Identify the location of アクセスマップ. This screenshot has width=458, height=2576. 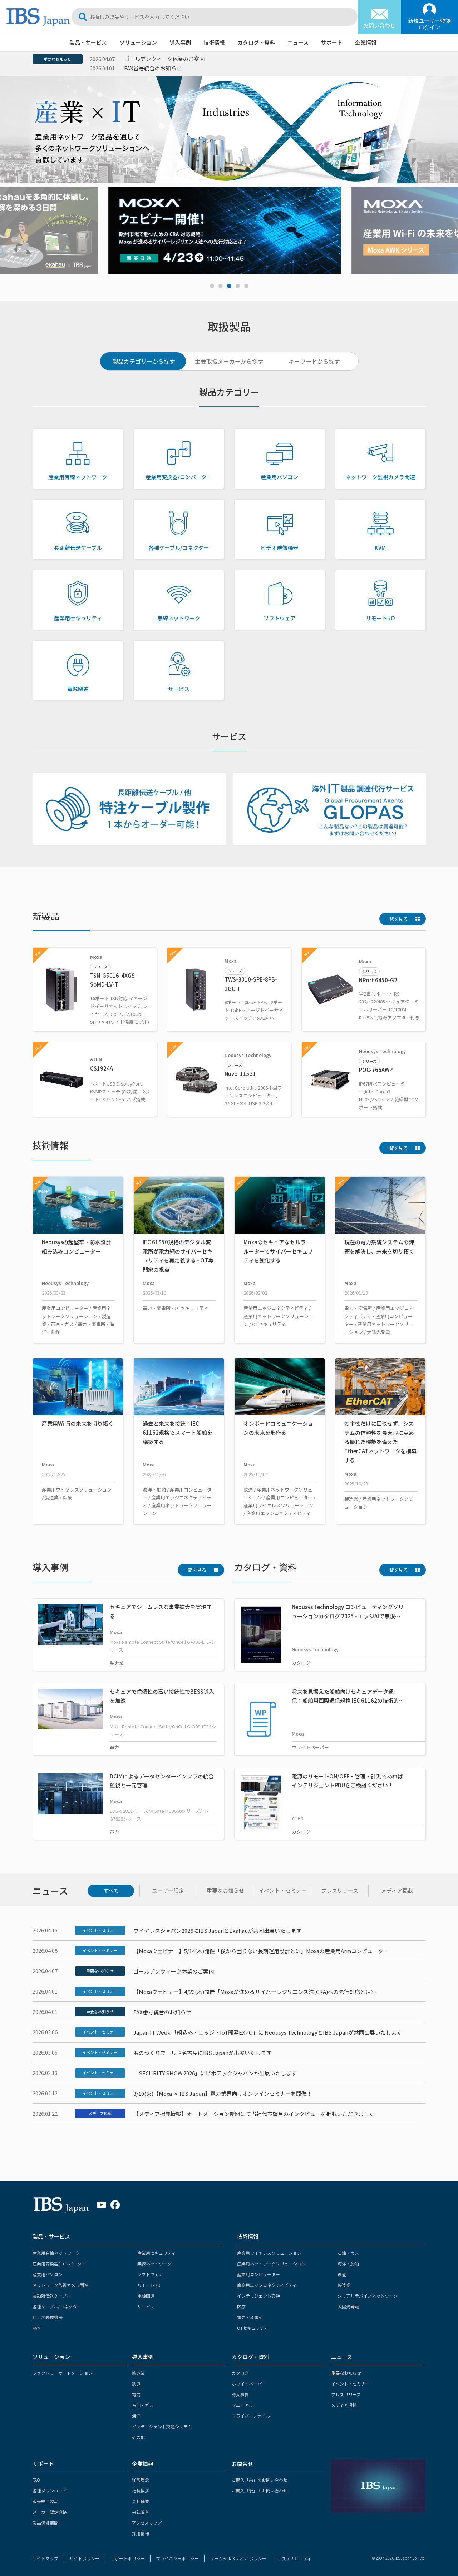
(147, 2523).